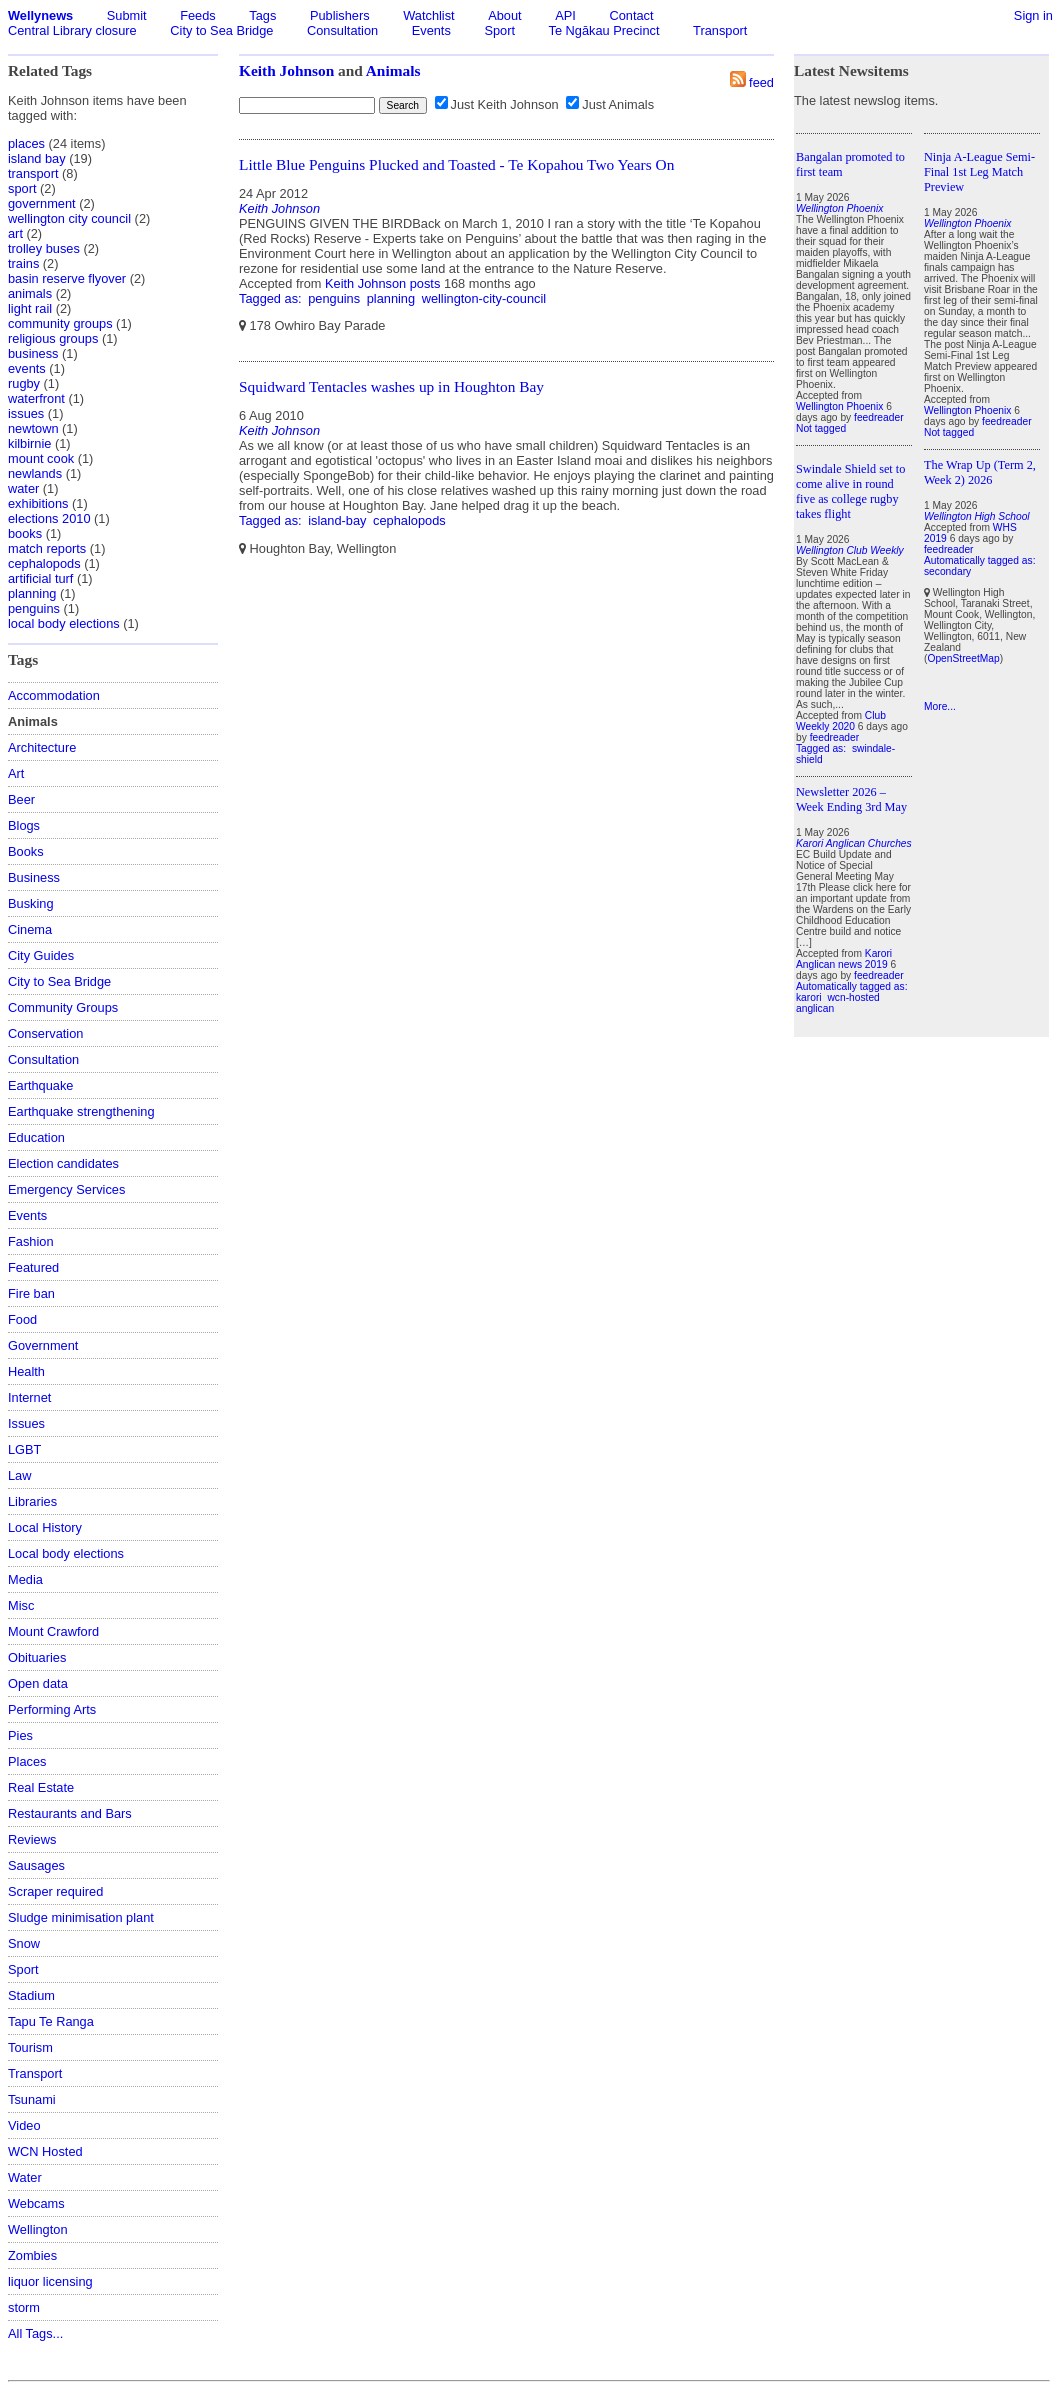 Image resolution: width=1058 pixels, height=2390 pixels. I want to click on Snow, so click(24, 1943).